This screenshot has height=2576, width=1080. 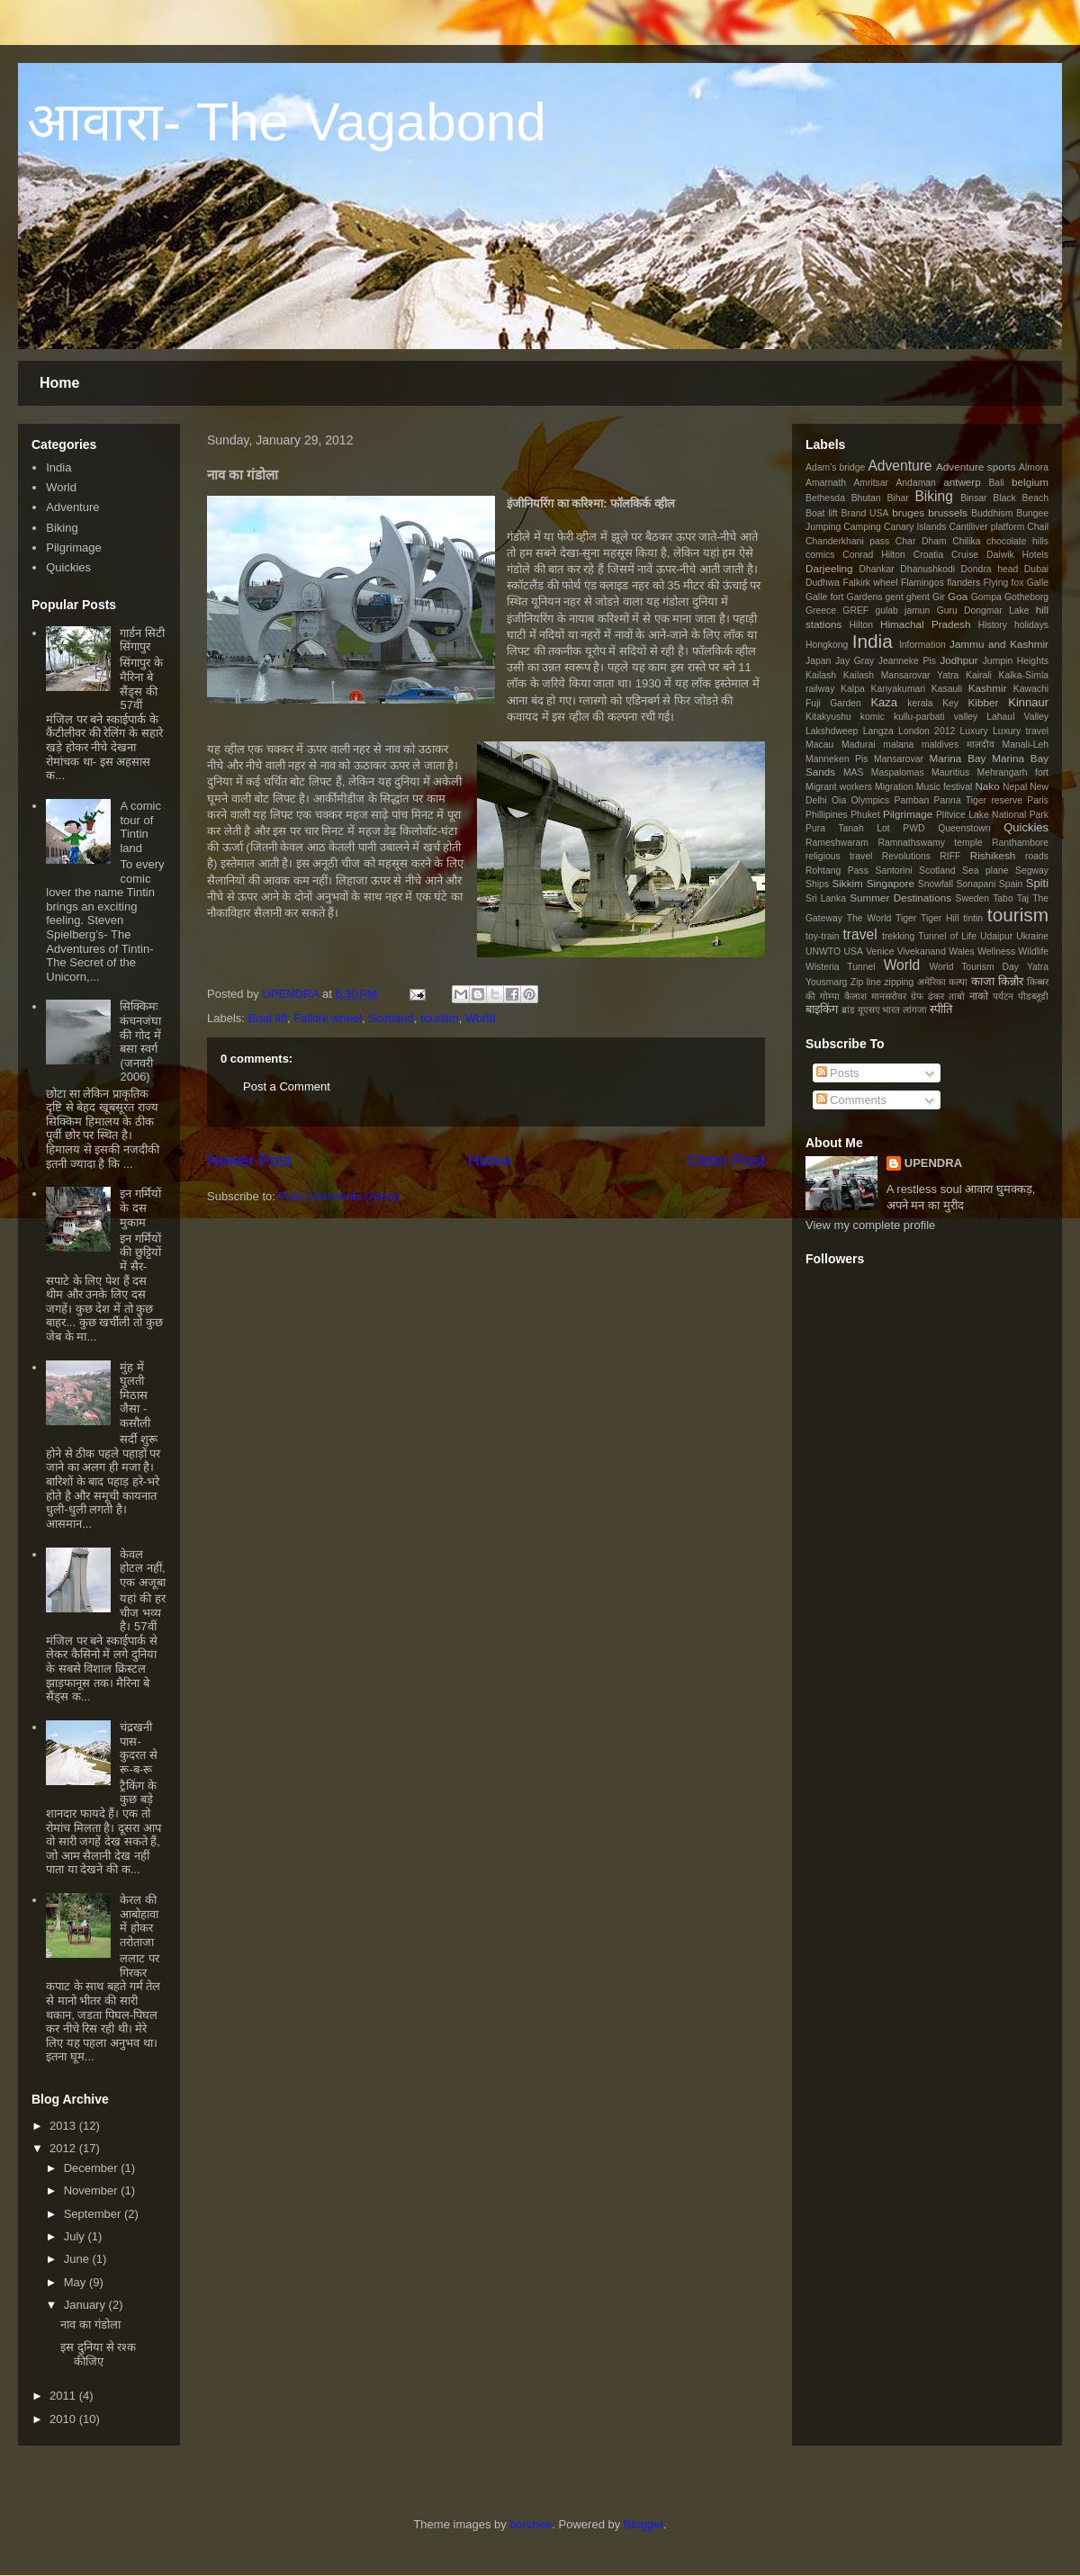 I want to click on Luxury travel, so click(x=1020, y=731).